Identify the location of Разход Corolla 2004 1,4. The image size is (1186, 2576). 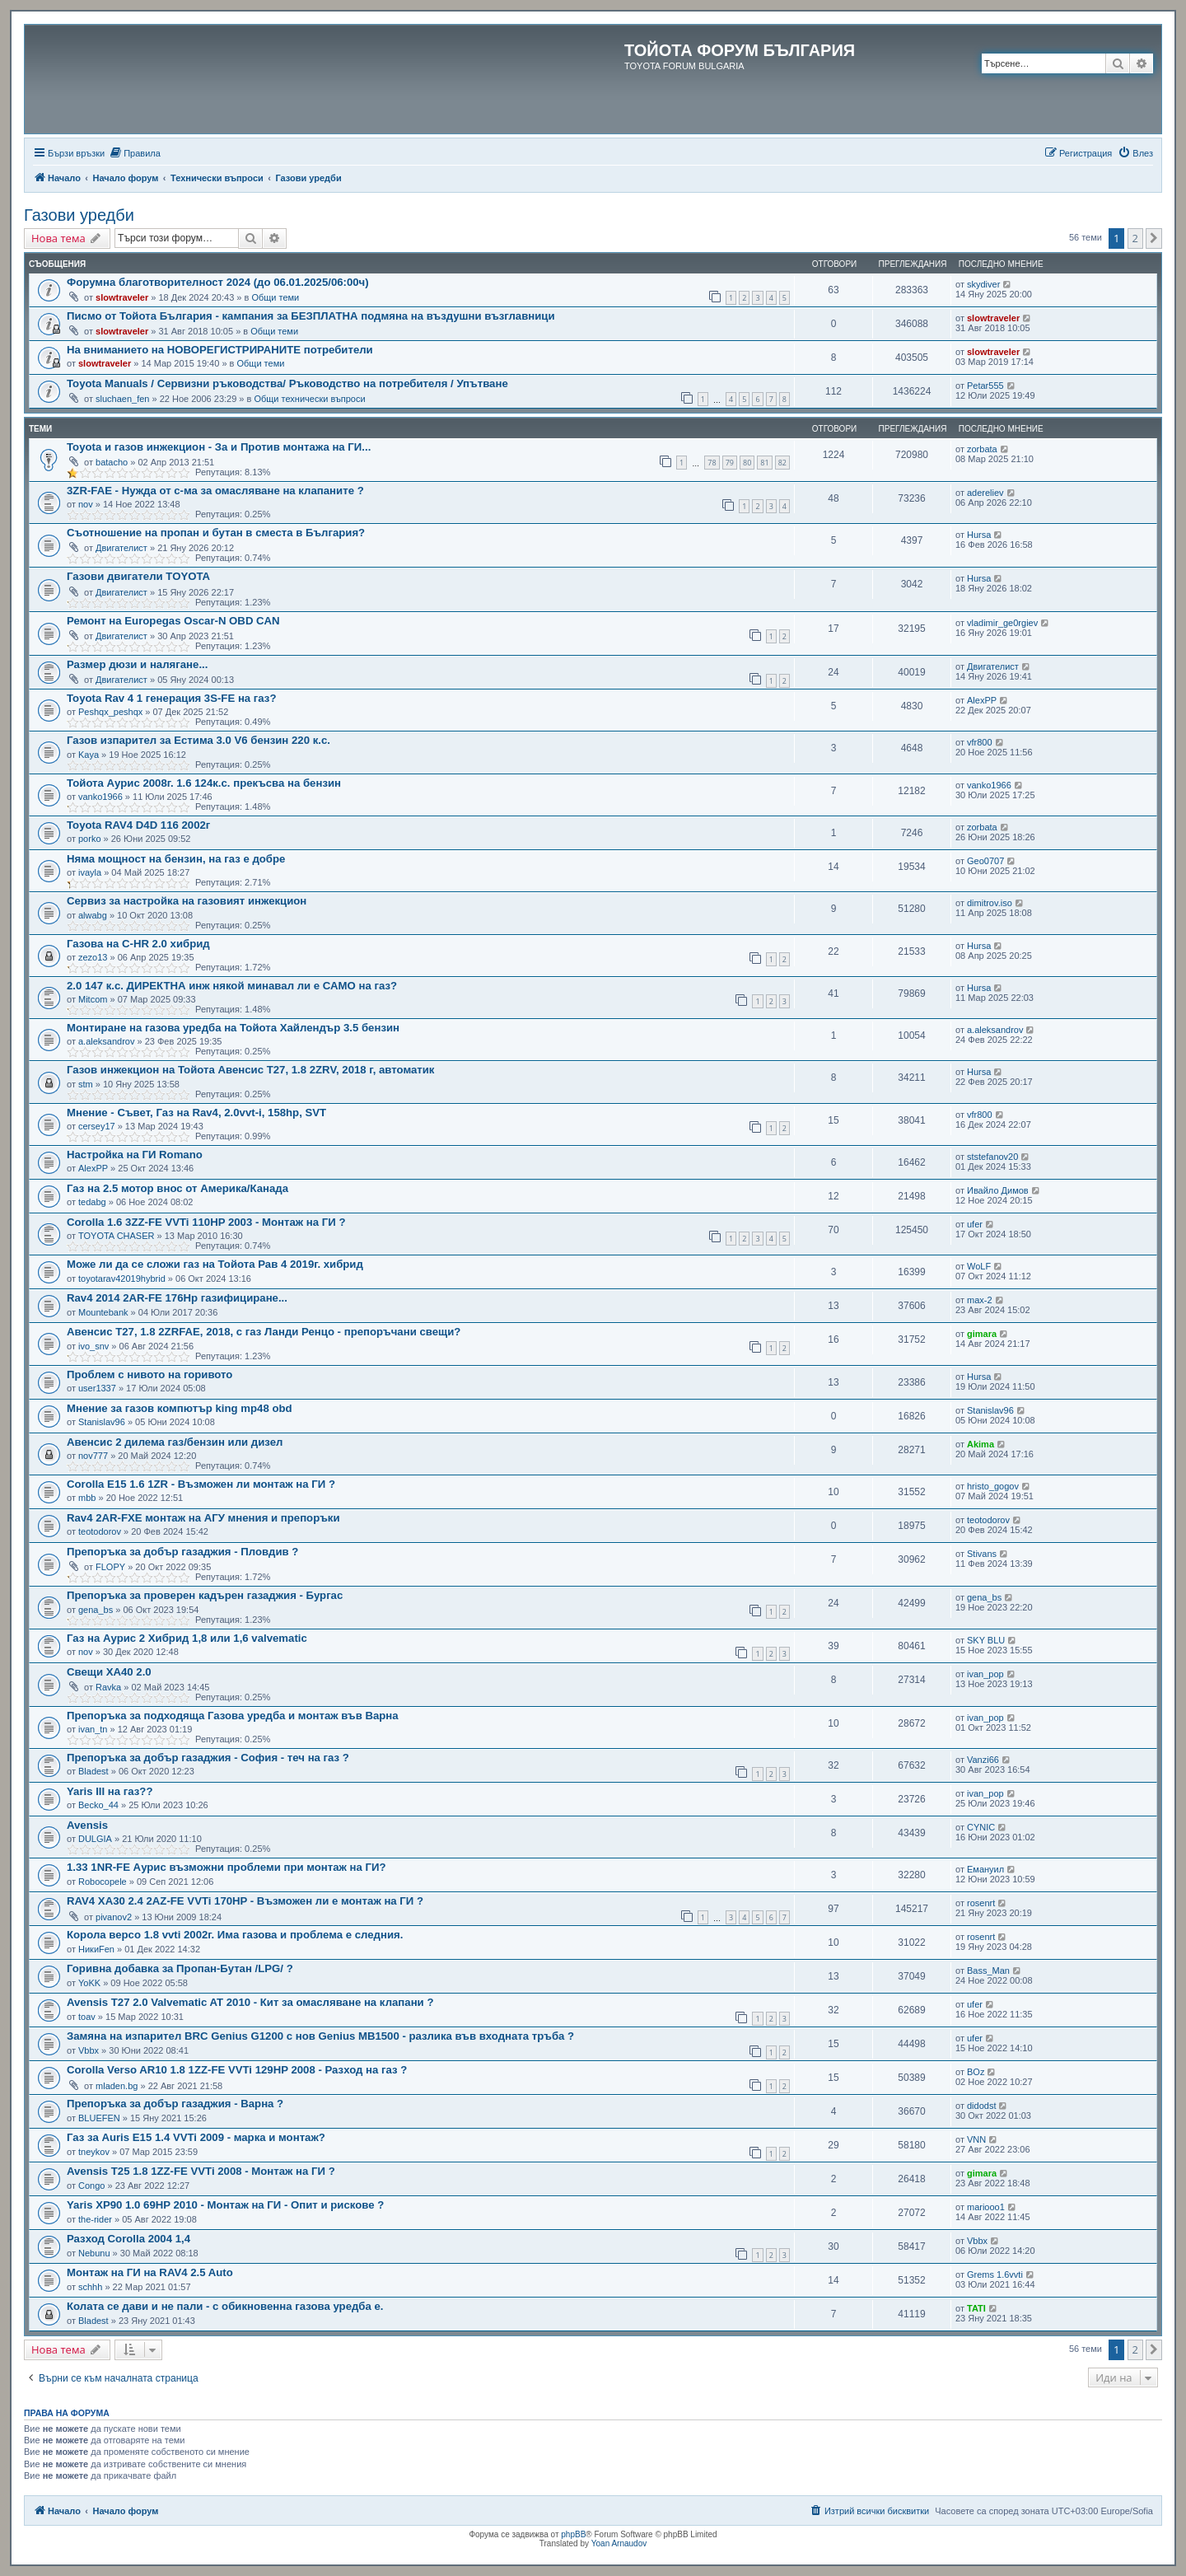
(128, 2238).